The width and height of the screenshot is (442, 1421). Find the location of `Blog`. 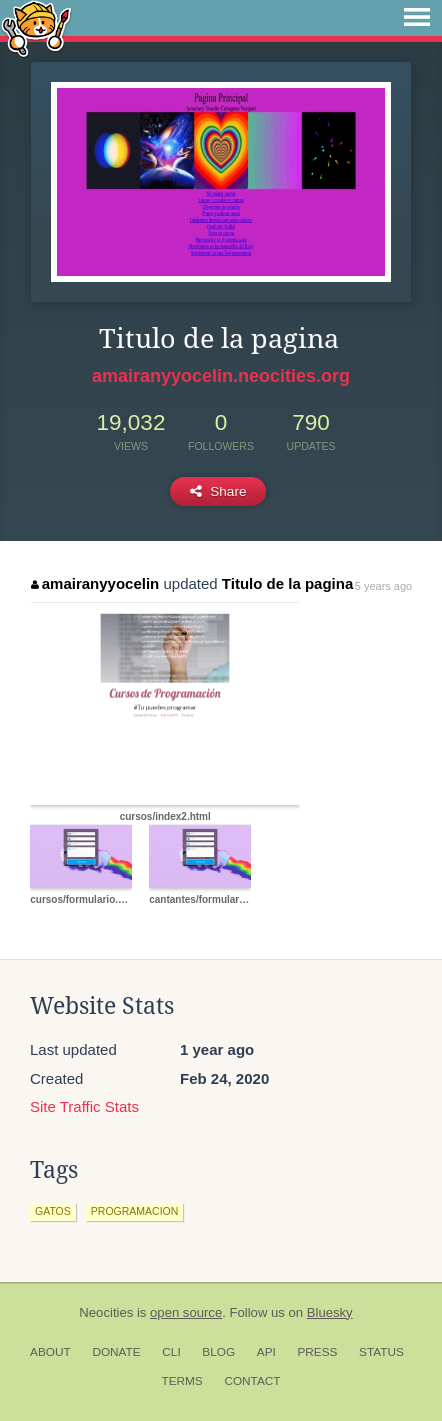

Blog is located at coordinates (218, 1352).